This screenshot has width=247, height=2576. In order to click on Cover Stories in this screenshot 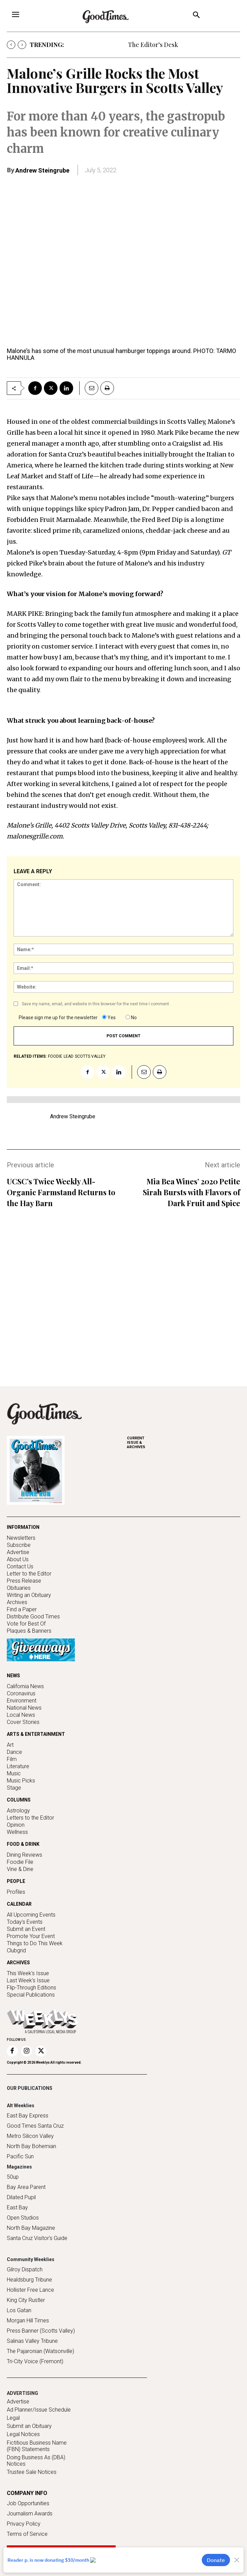, I will do `click(23, 1722)`.